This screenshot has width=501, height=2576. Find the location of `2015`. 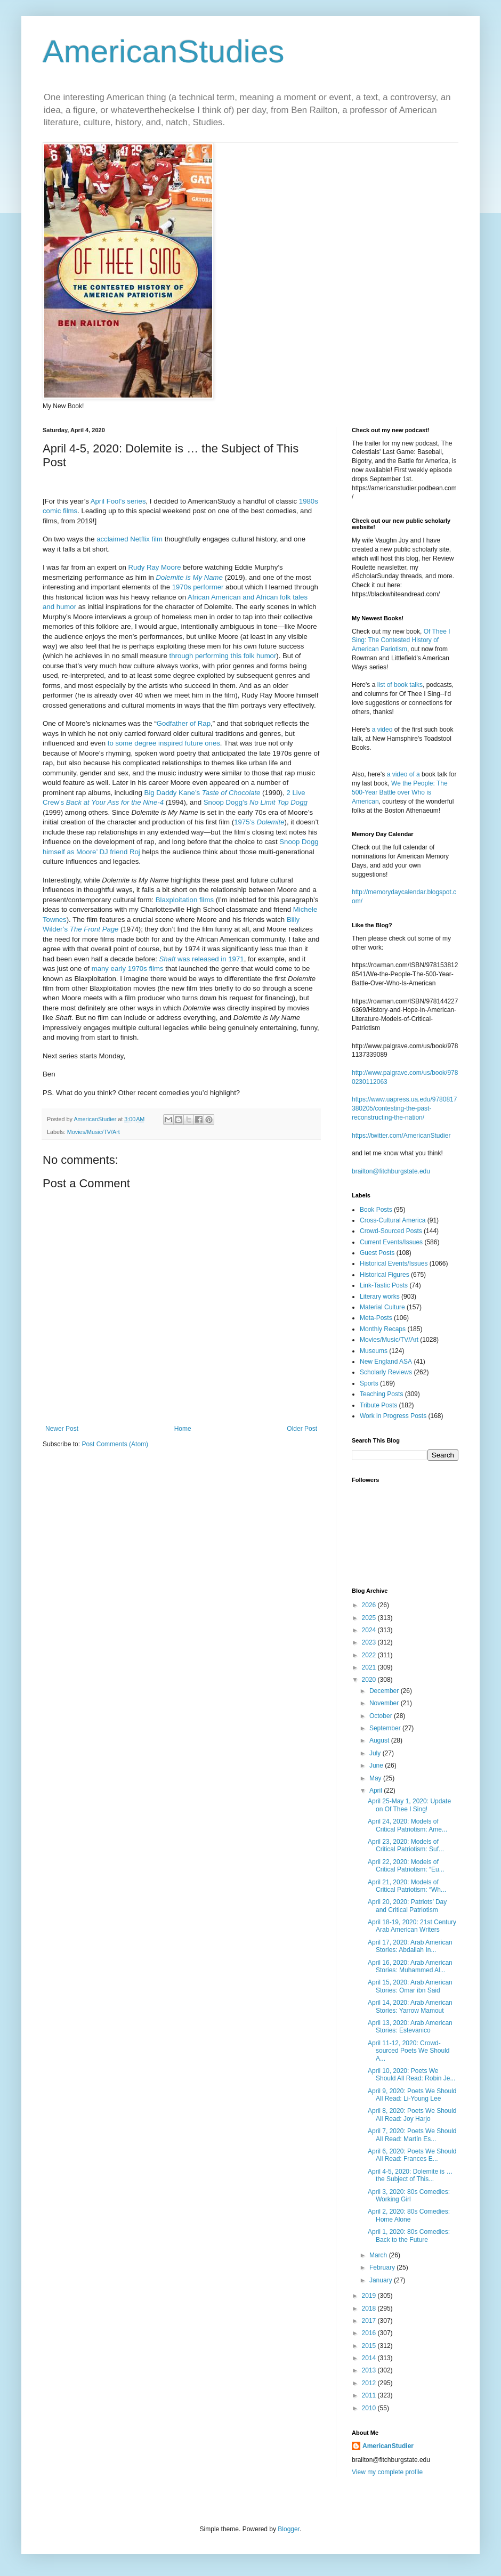

2015 is located at coordinates (370, 2346).